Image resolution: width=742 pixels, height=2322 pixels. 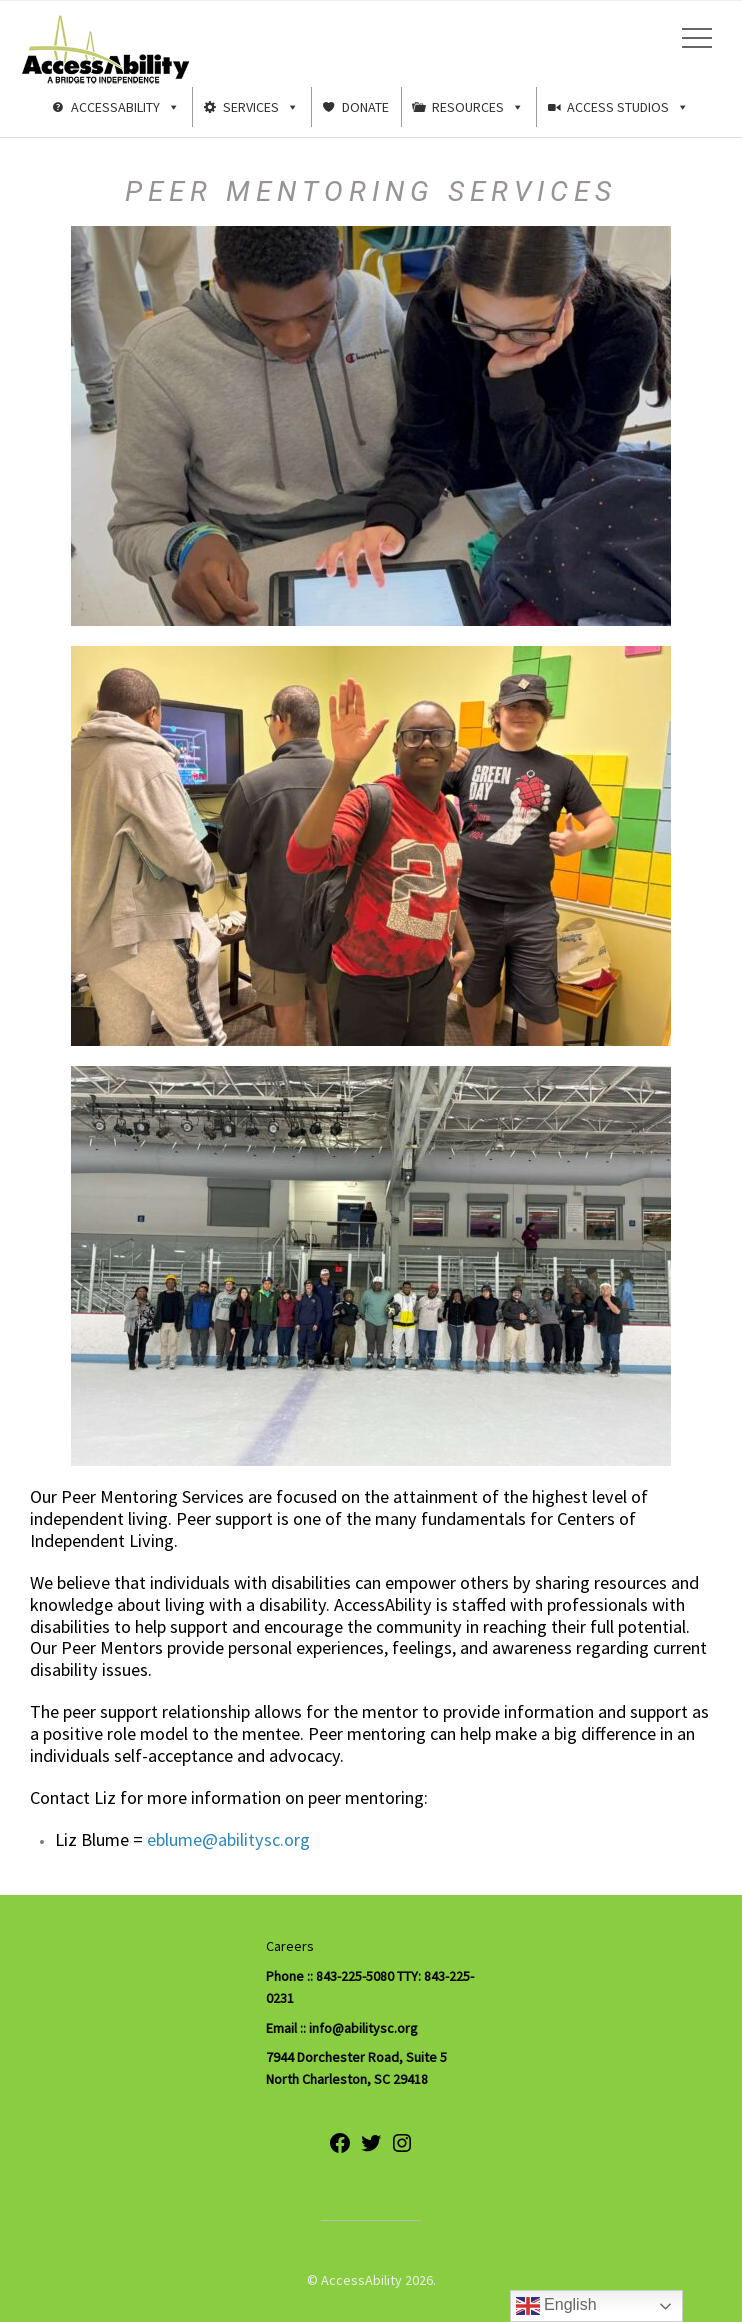 I want to click on eblume@abilitysc.org, so click(x=228, y=1839).